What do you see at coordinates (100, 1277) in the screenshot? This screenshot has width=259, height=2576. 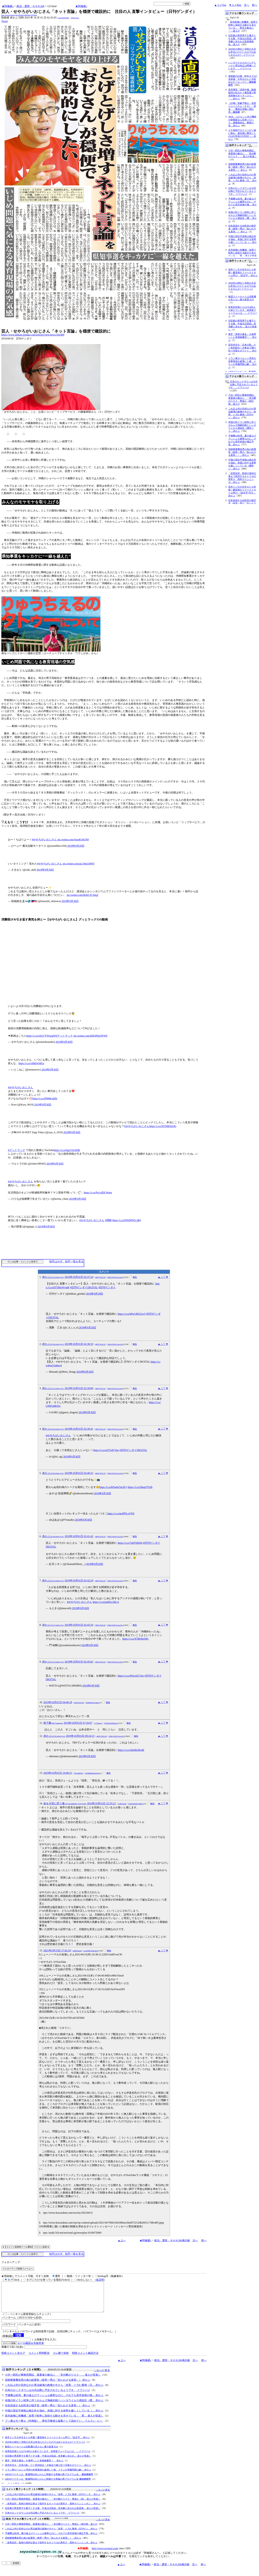 I see `48FW7XOL3U` at bounding box center [100, 1277].